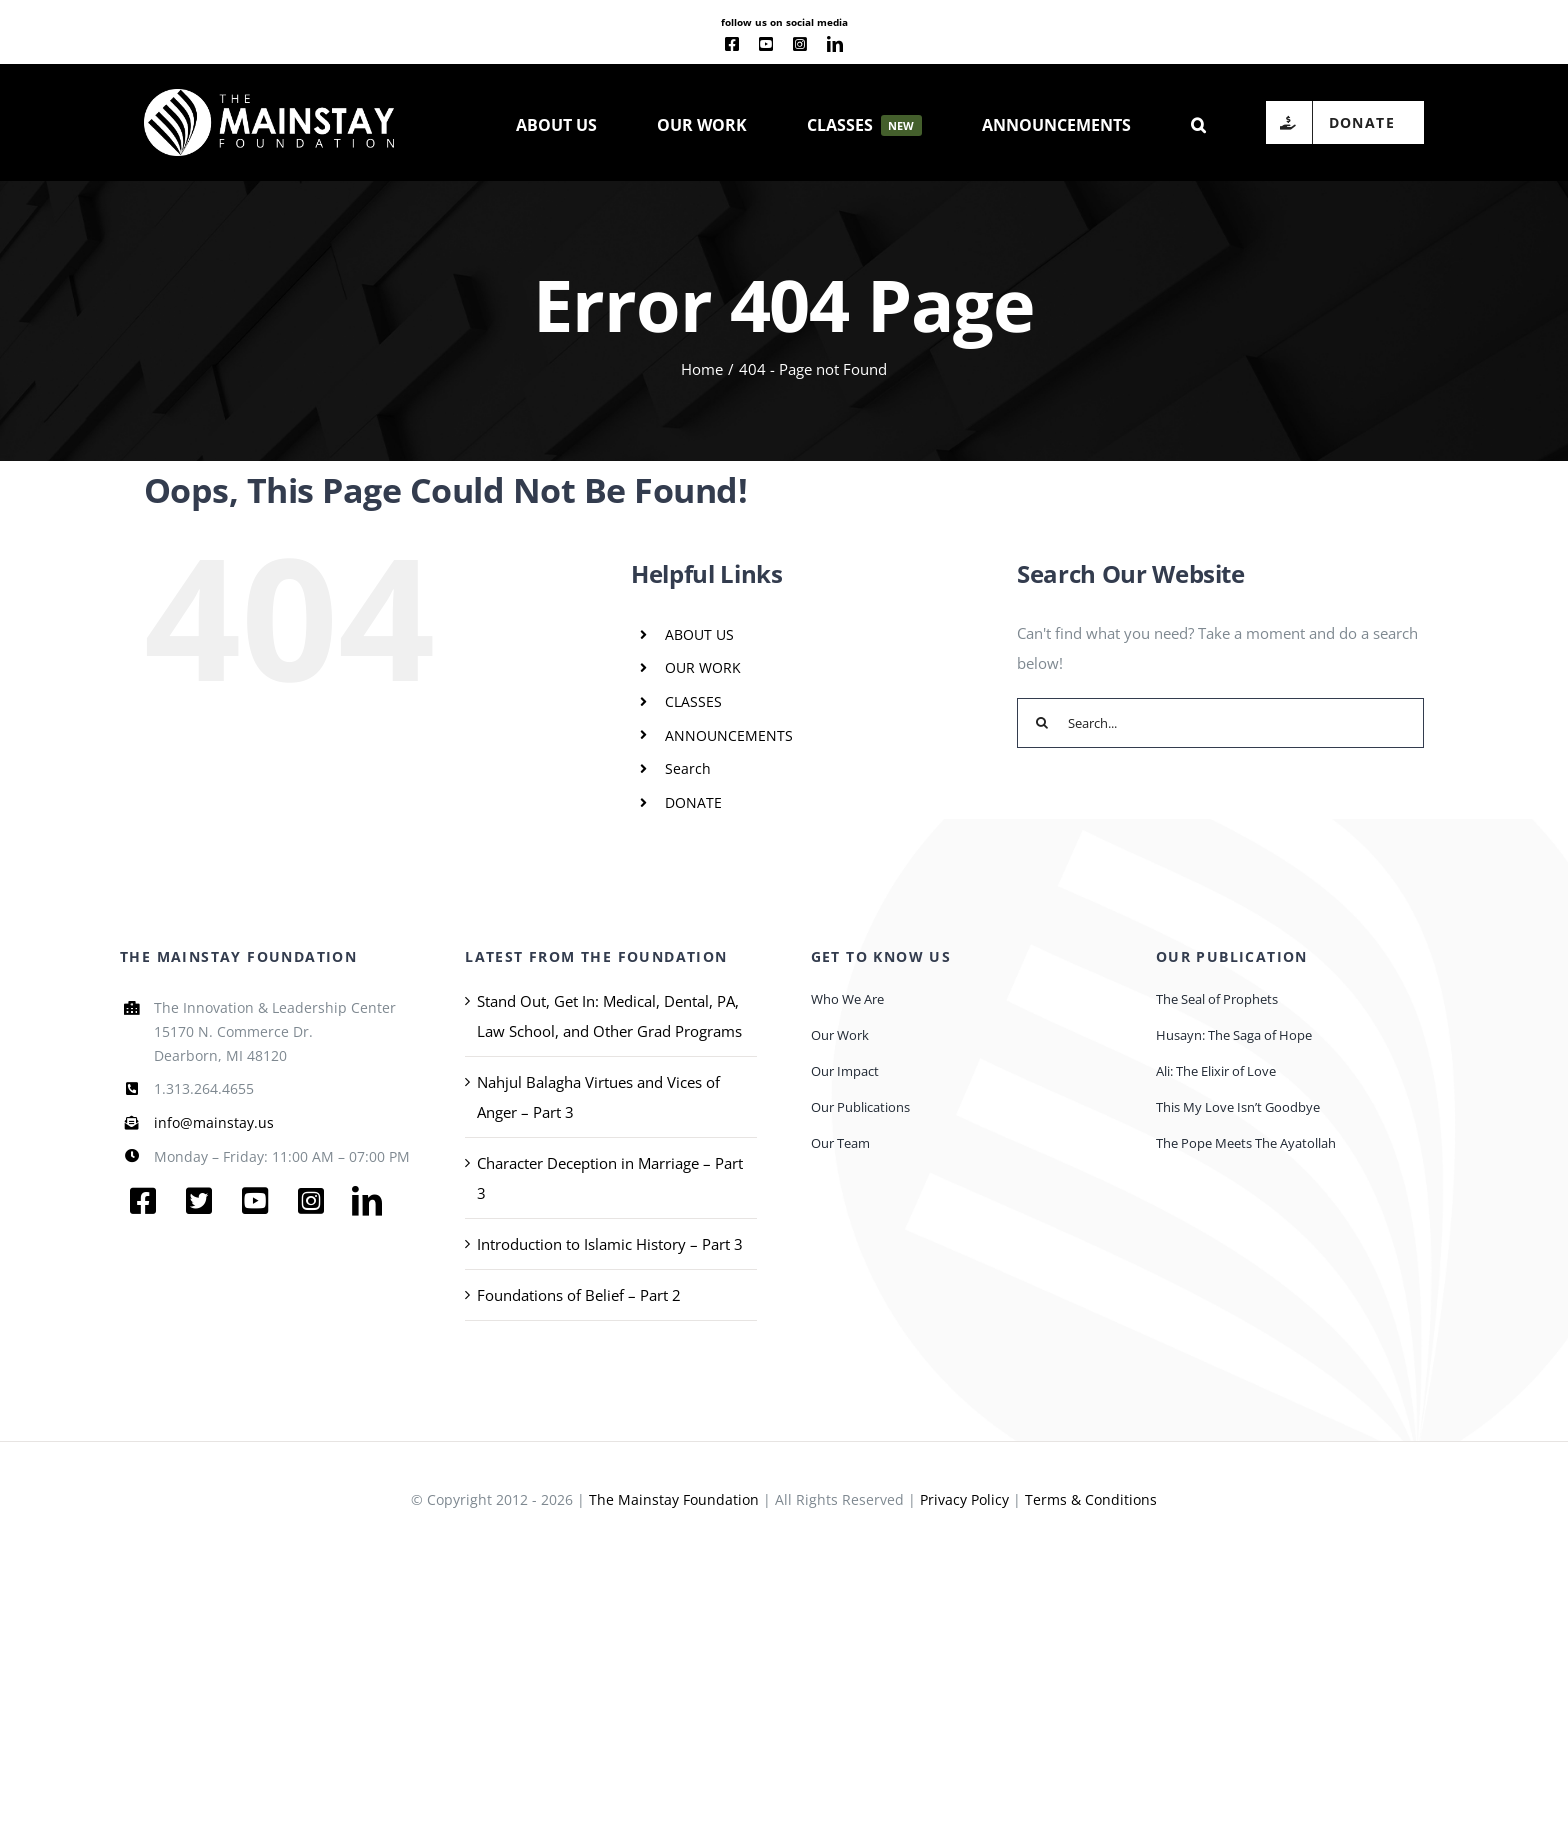 The image size is (1568, 1838). Describe the element at coordinates (693, 802) in the screenshot. I see `DONATE` at that location.